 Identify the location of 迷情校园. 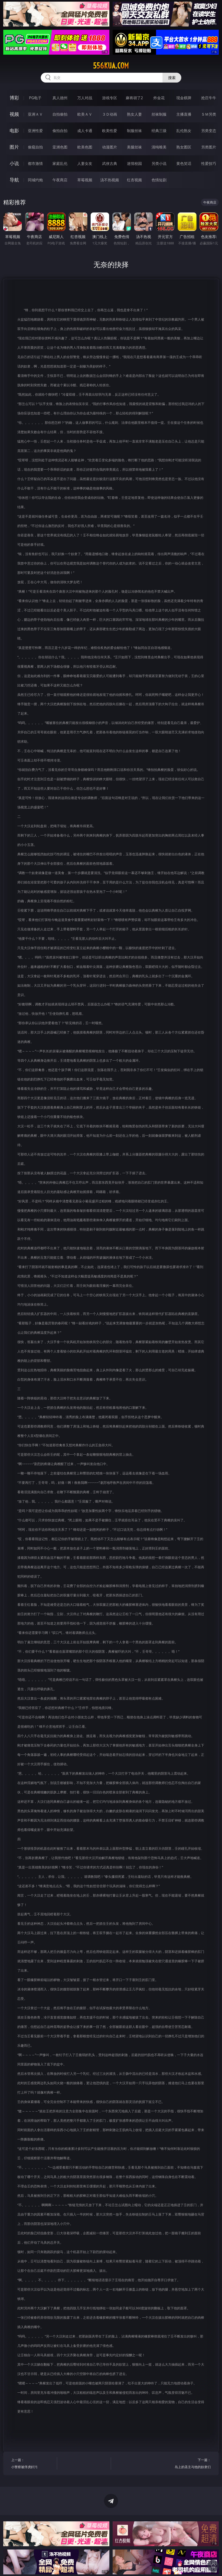
(134, 163).